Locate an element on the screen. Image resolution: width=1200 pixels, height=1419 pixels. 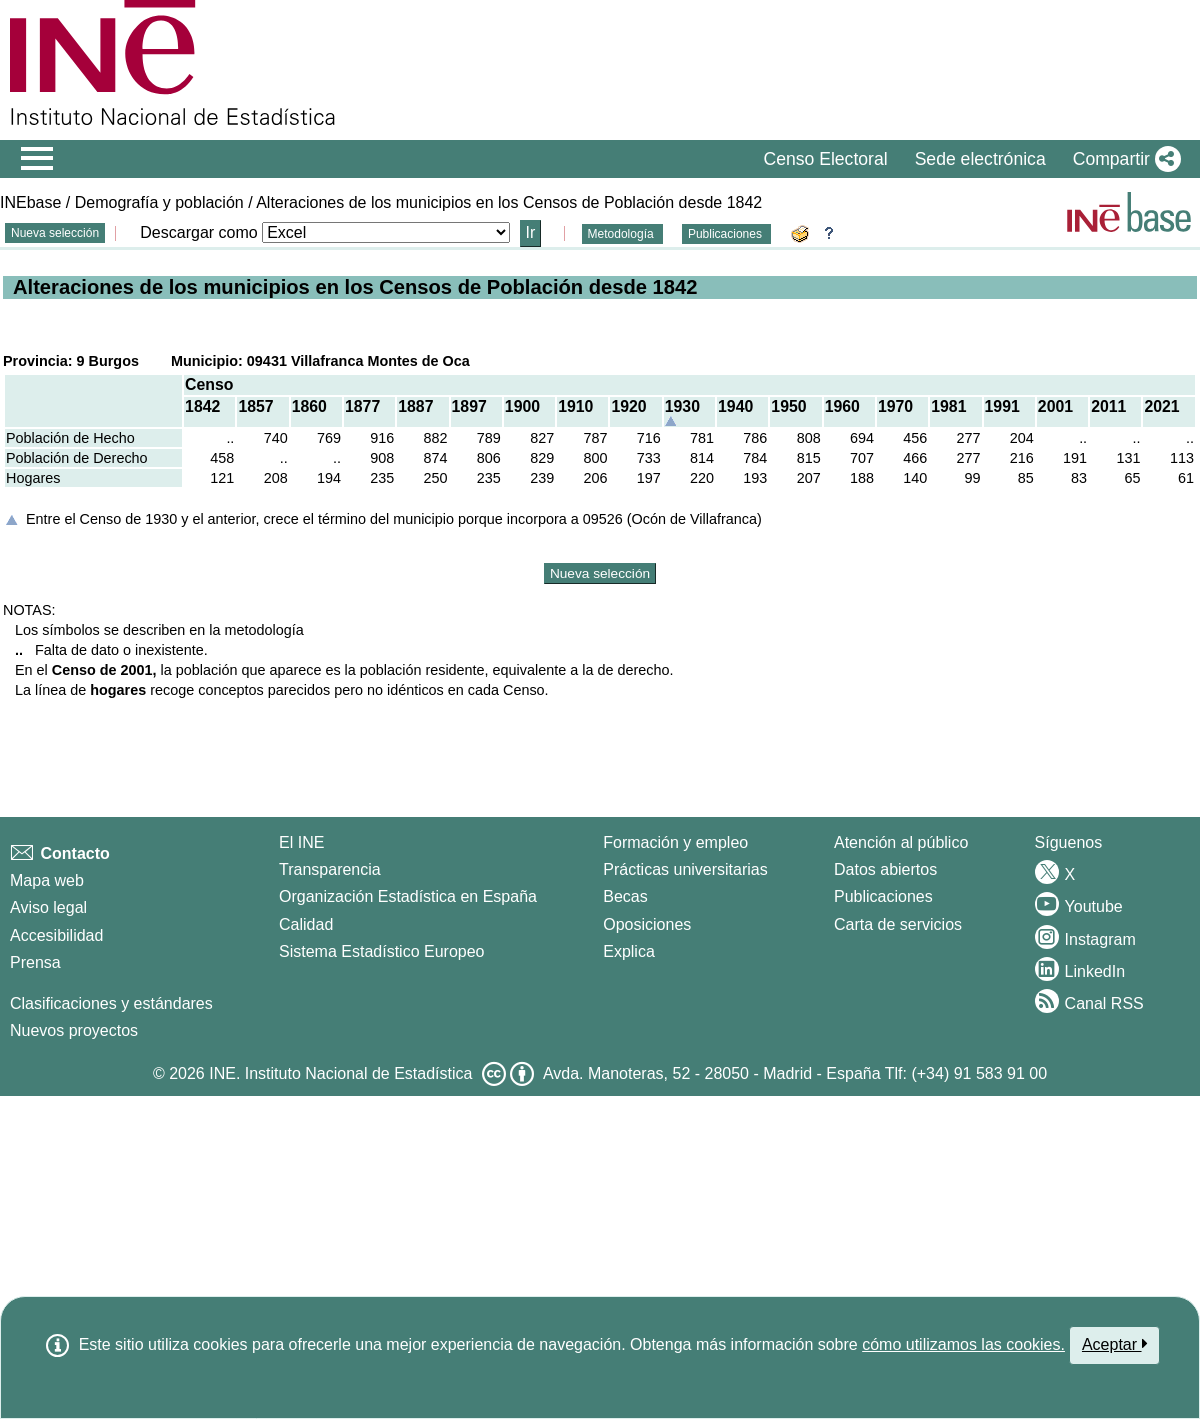
Transparencia is located at coordinates (330, 869).